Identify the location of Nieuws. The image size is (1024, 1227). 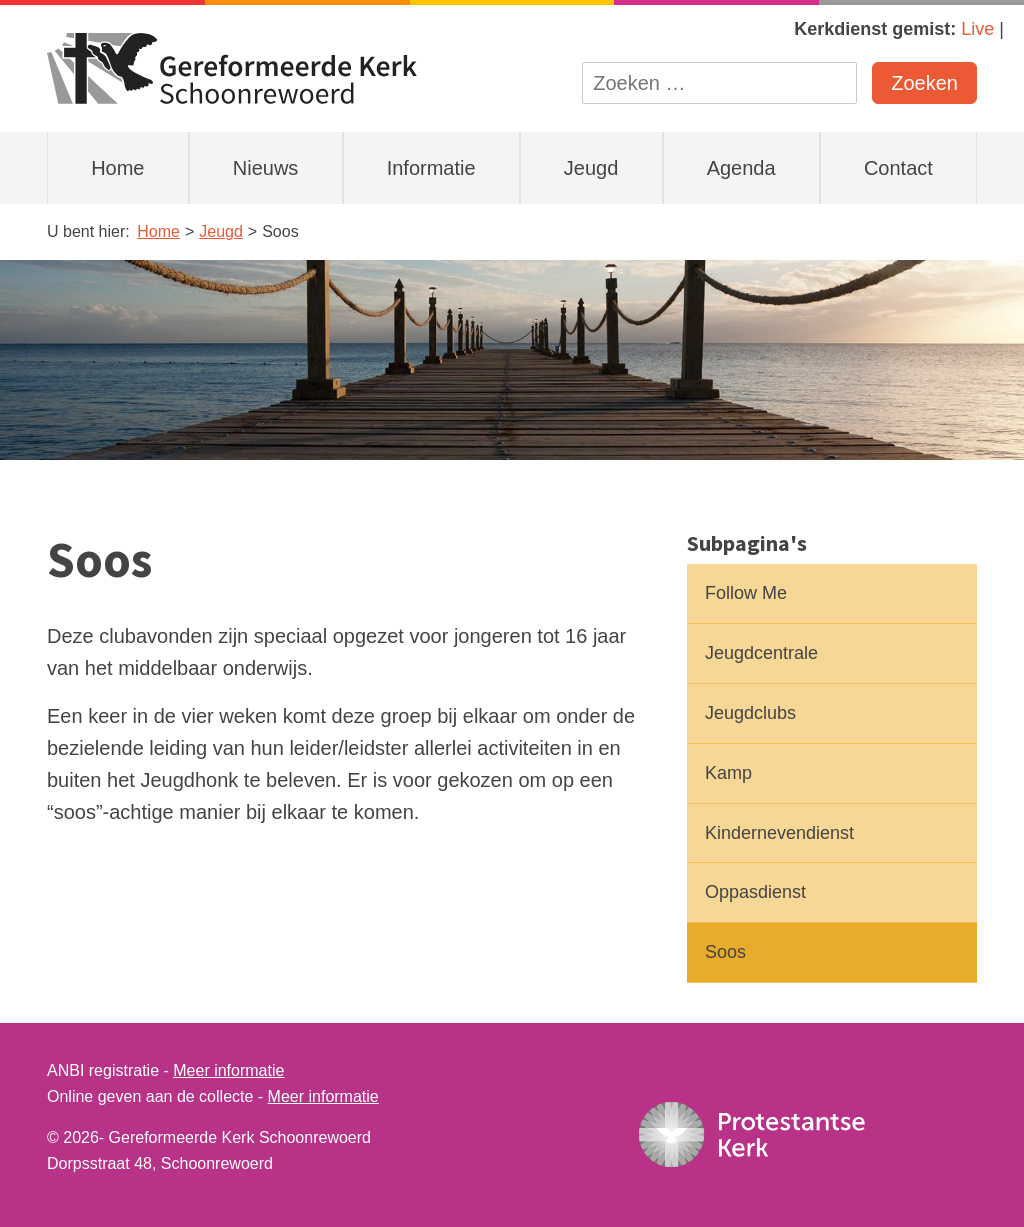
(266, 168).